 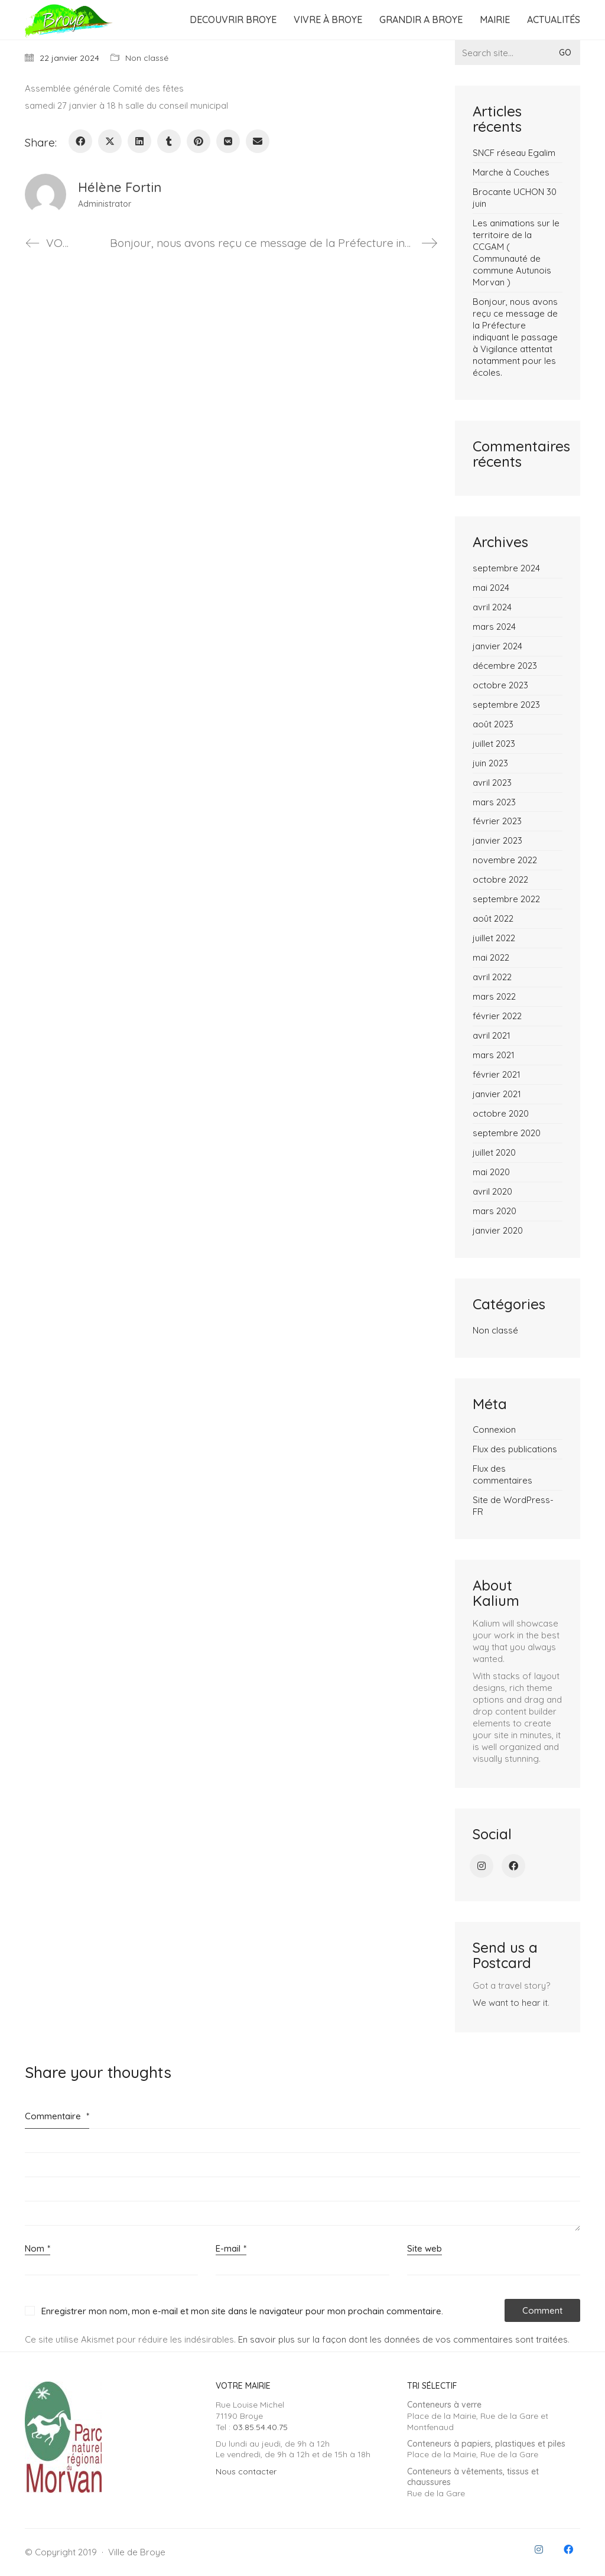 I want to click on [Go to homepage], so click(x=69, y=20).